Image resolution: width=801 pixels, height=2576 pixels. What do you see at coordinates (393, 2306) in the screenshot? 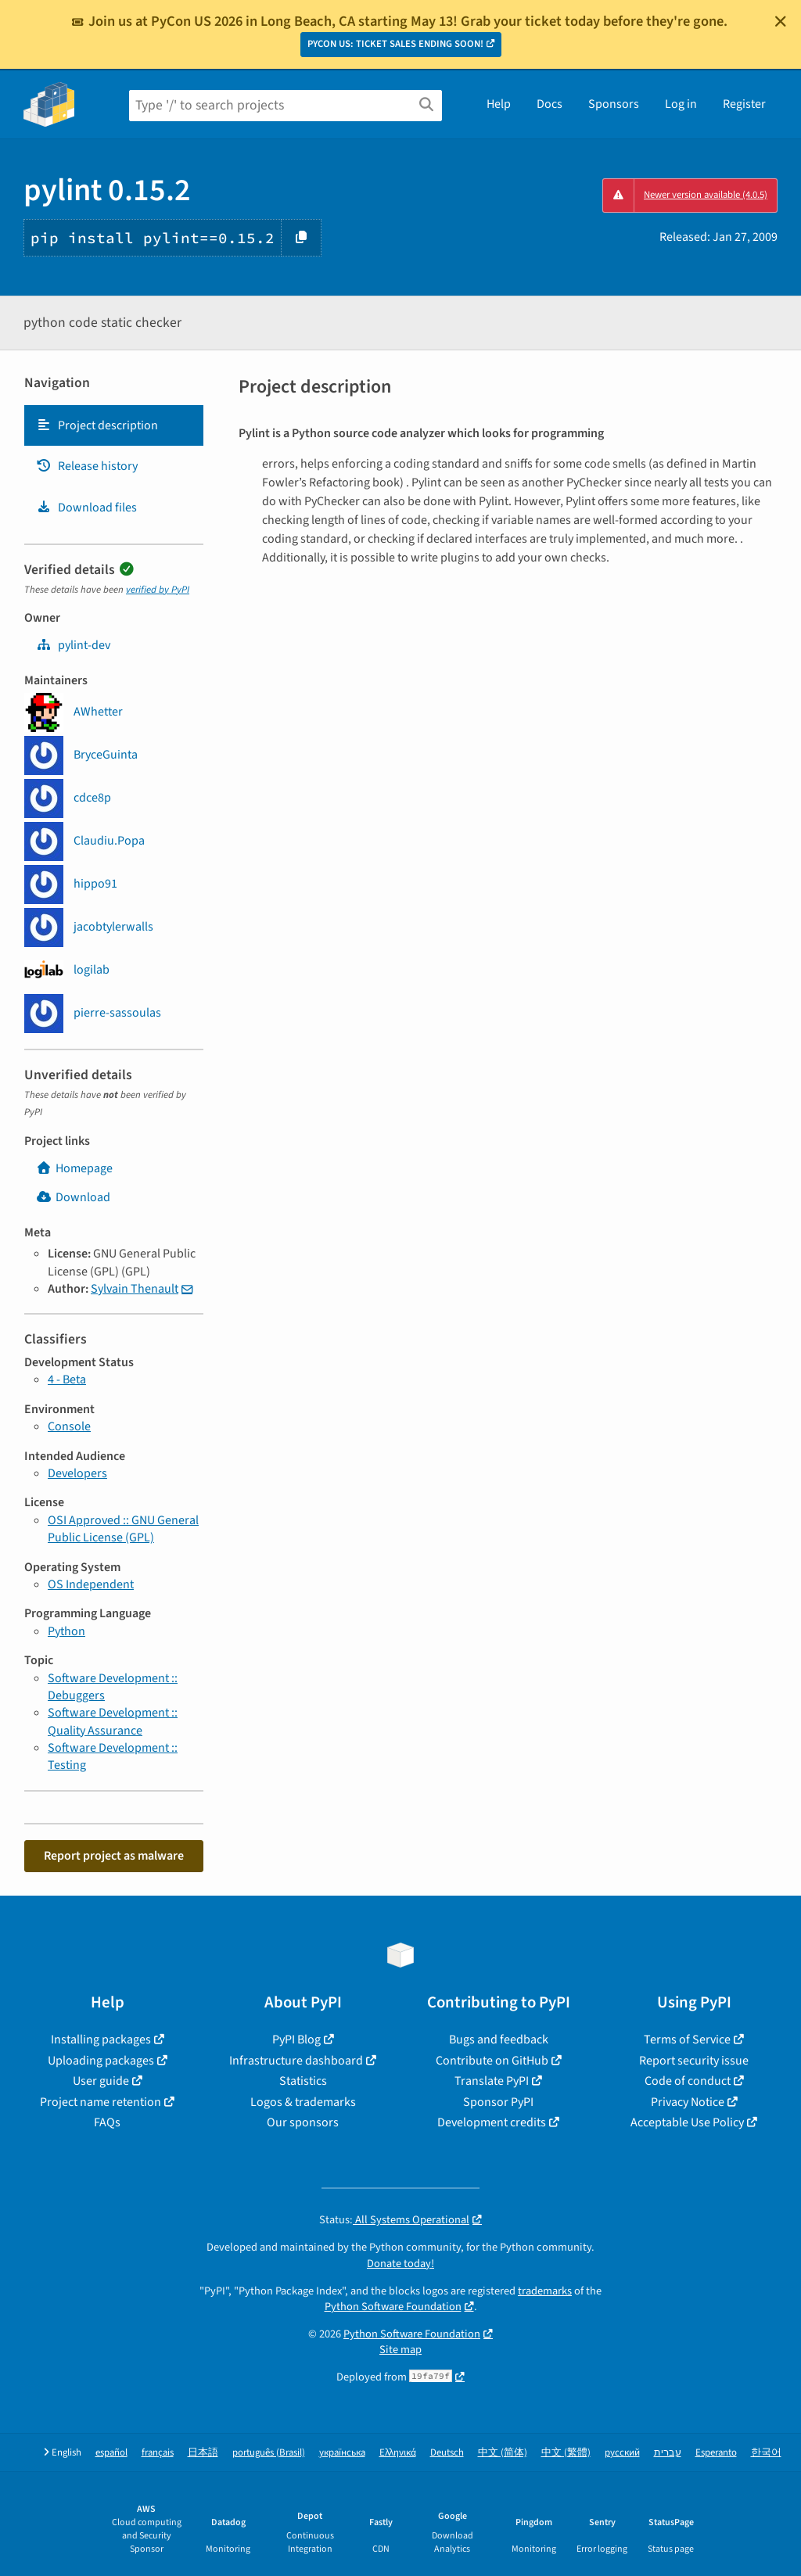
I see `Python Software Foundation` at bounding box center [393, 2306].